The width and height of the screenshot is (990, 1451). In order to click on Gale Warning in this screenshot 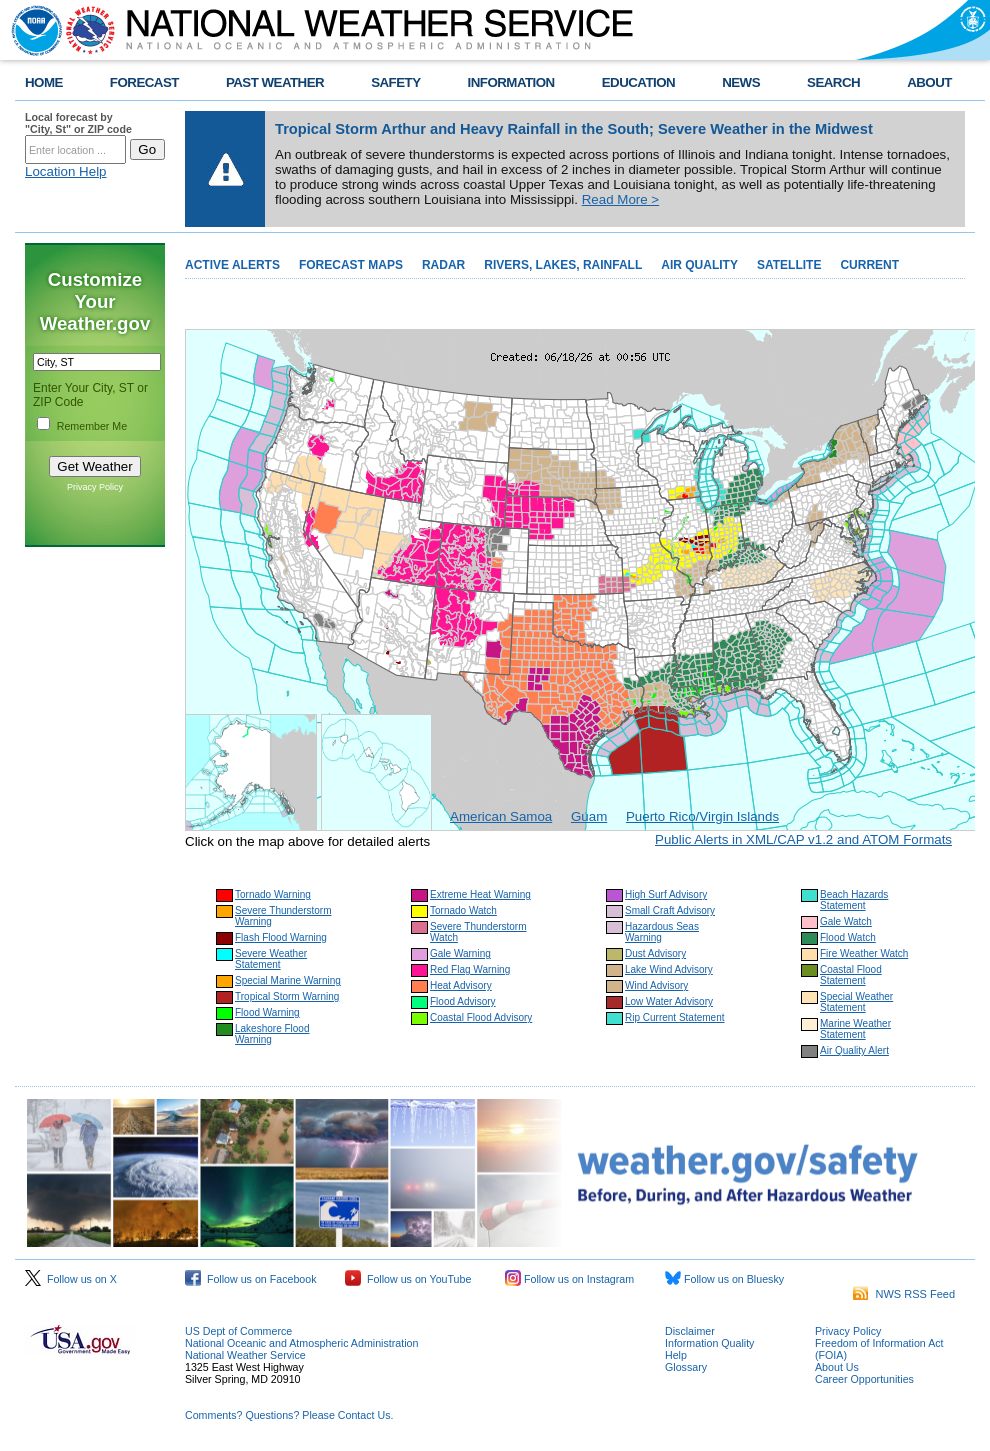, I will do `click(460, 953)`.